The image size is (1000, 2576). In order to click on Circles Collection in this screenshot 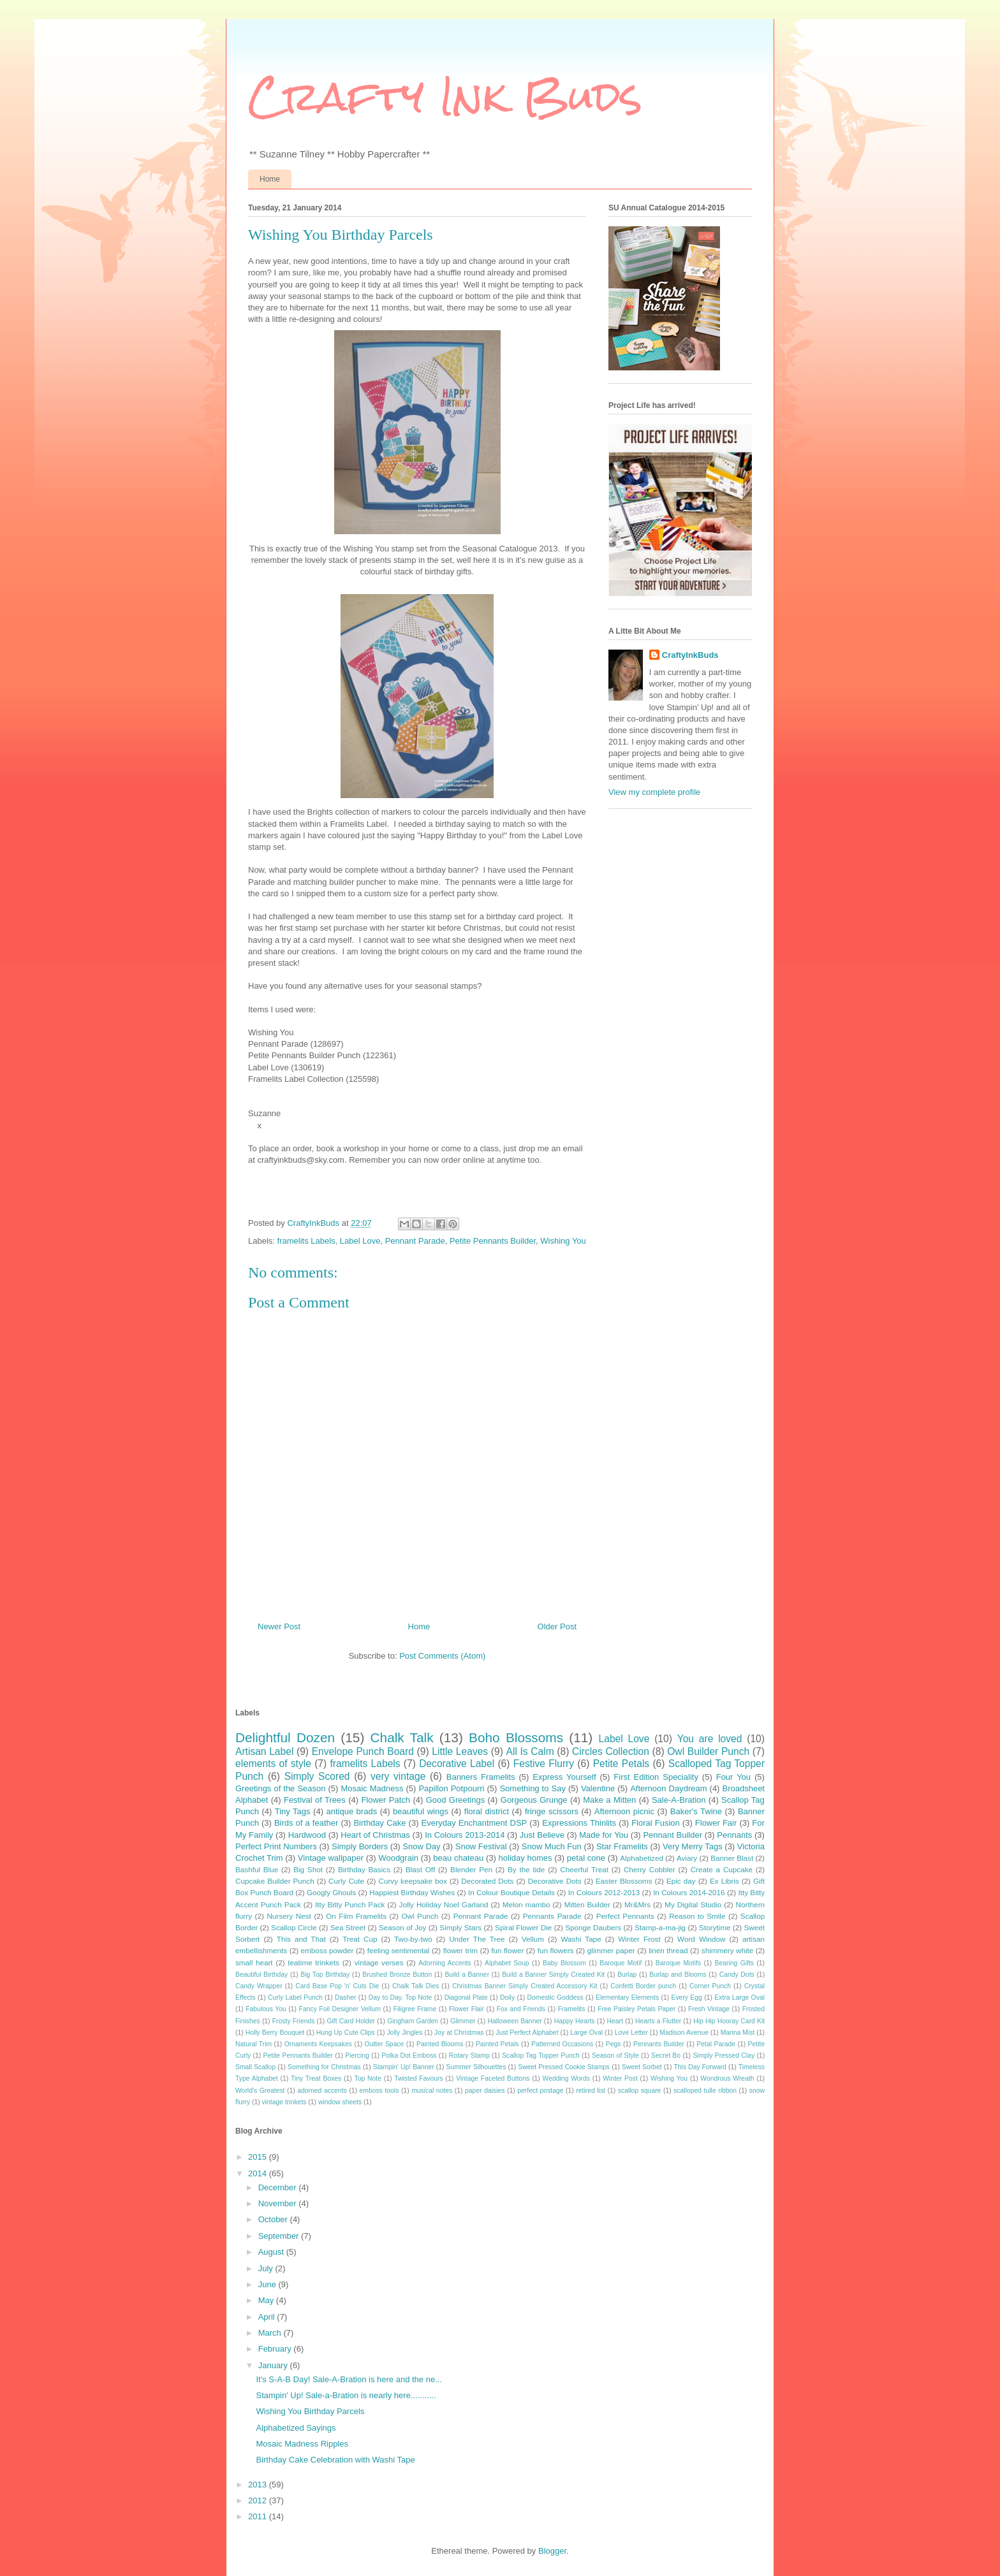, I will do `click(610, 1751)`.